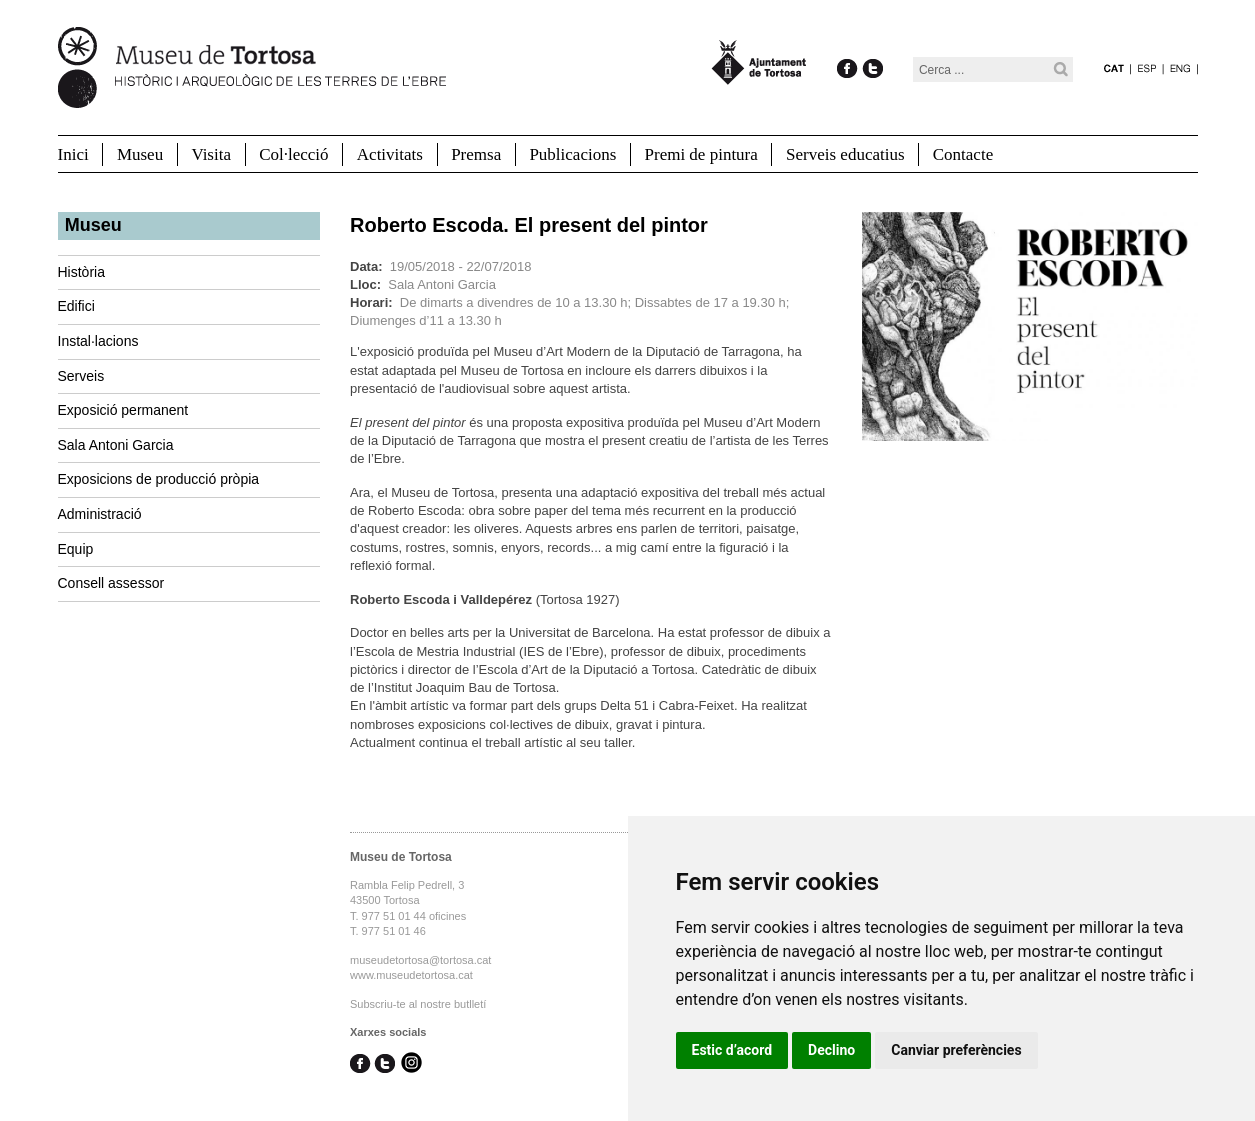 This screenshot has height=1121, width=1255. I want to click on Estic d’acord [button], so click(732, 1050).